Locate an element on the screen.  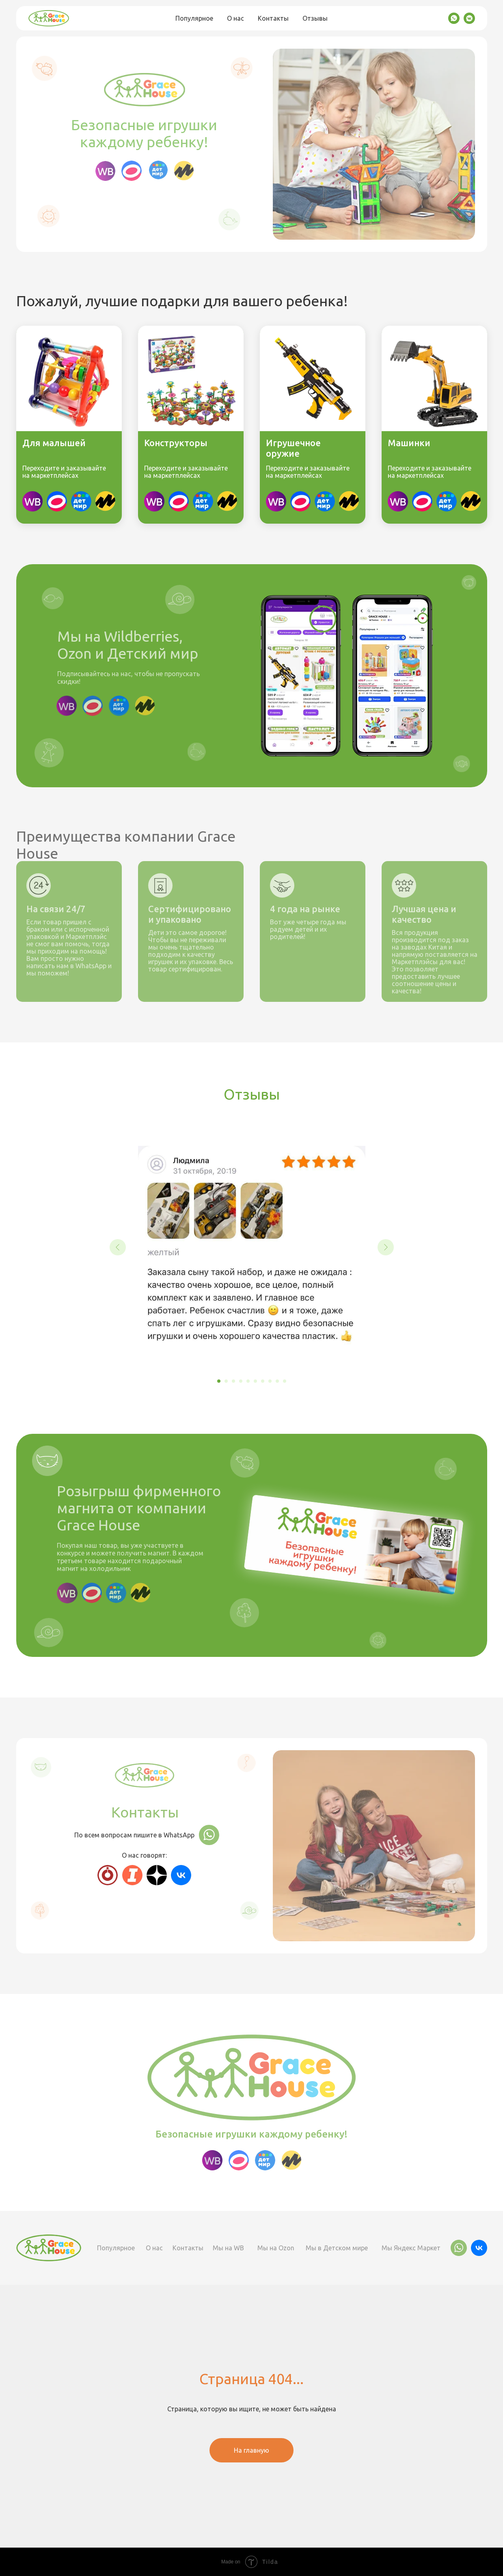
Мы Яндекс Маркет is located at coordinates (411, 2248).